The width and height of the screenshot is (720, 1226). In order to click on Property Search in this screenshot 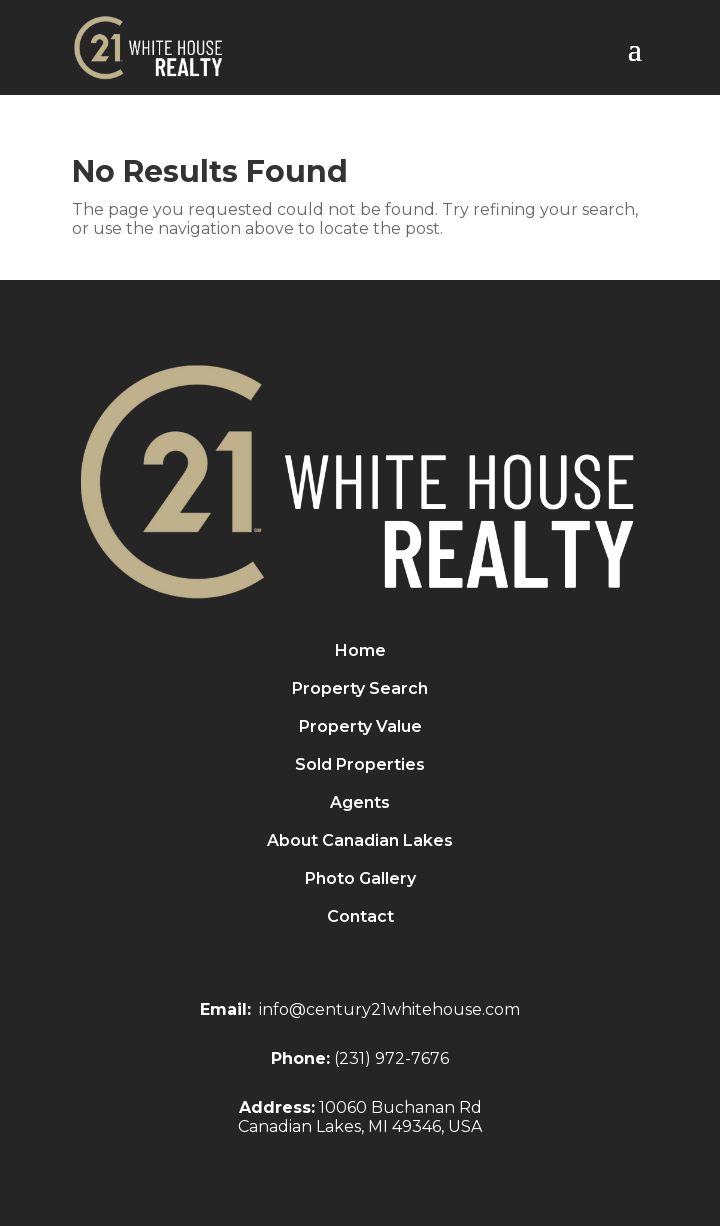, I will do `click(360, 690)`.